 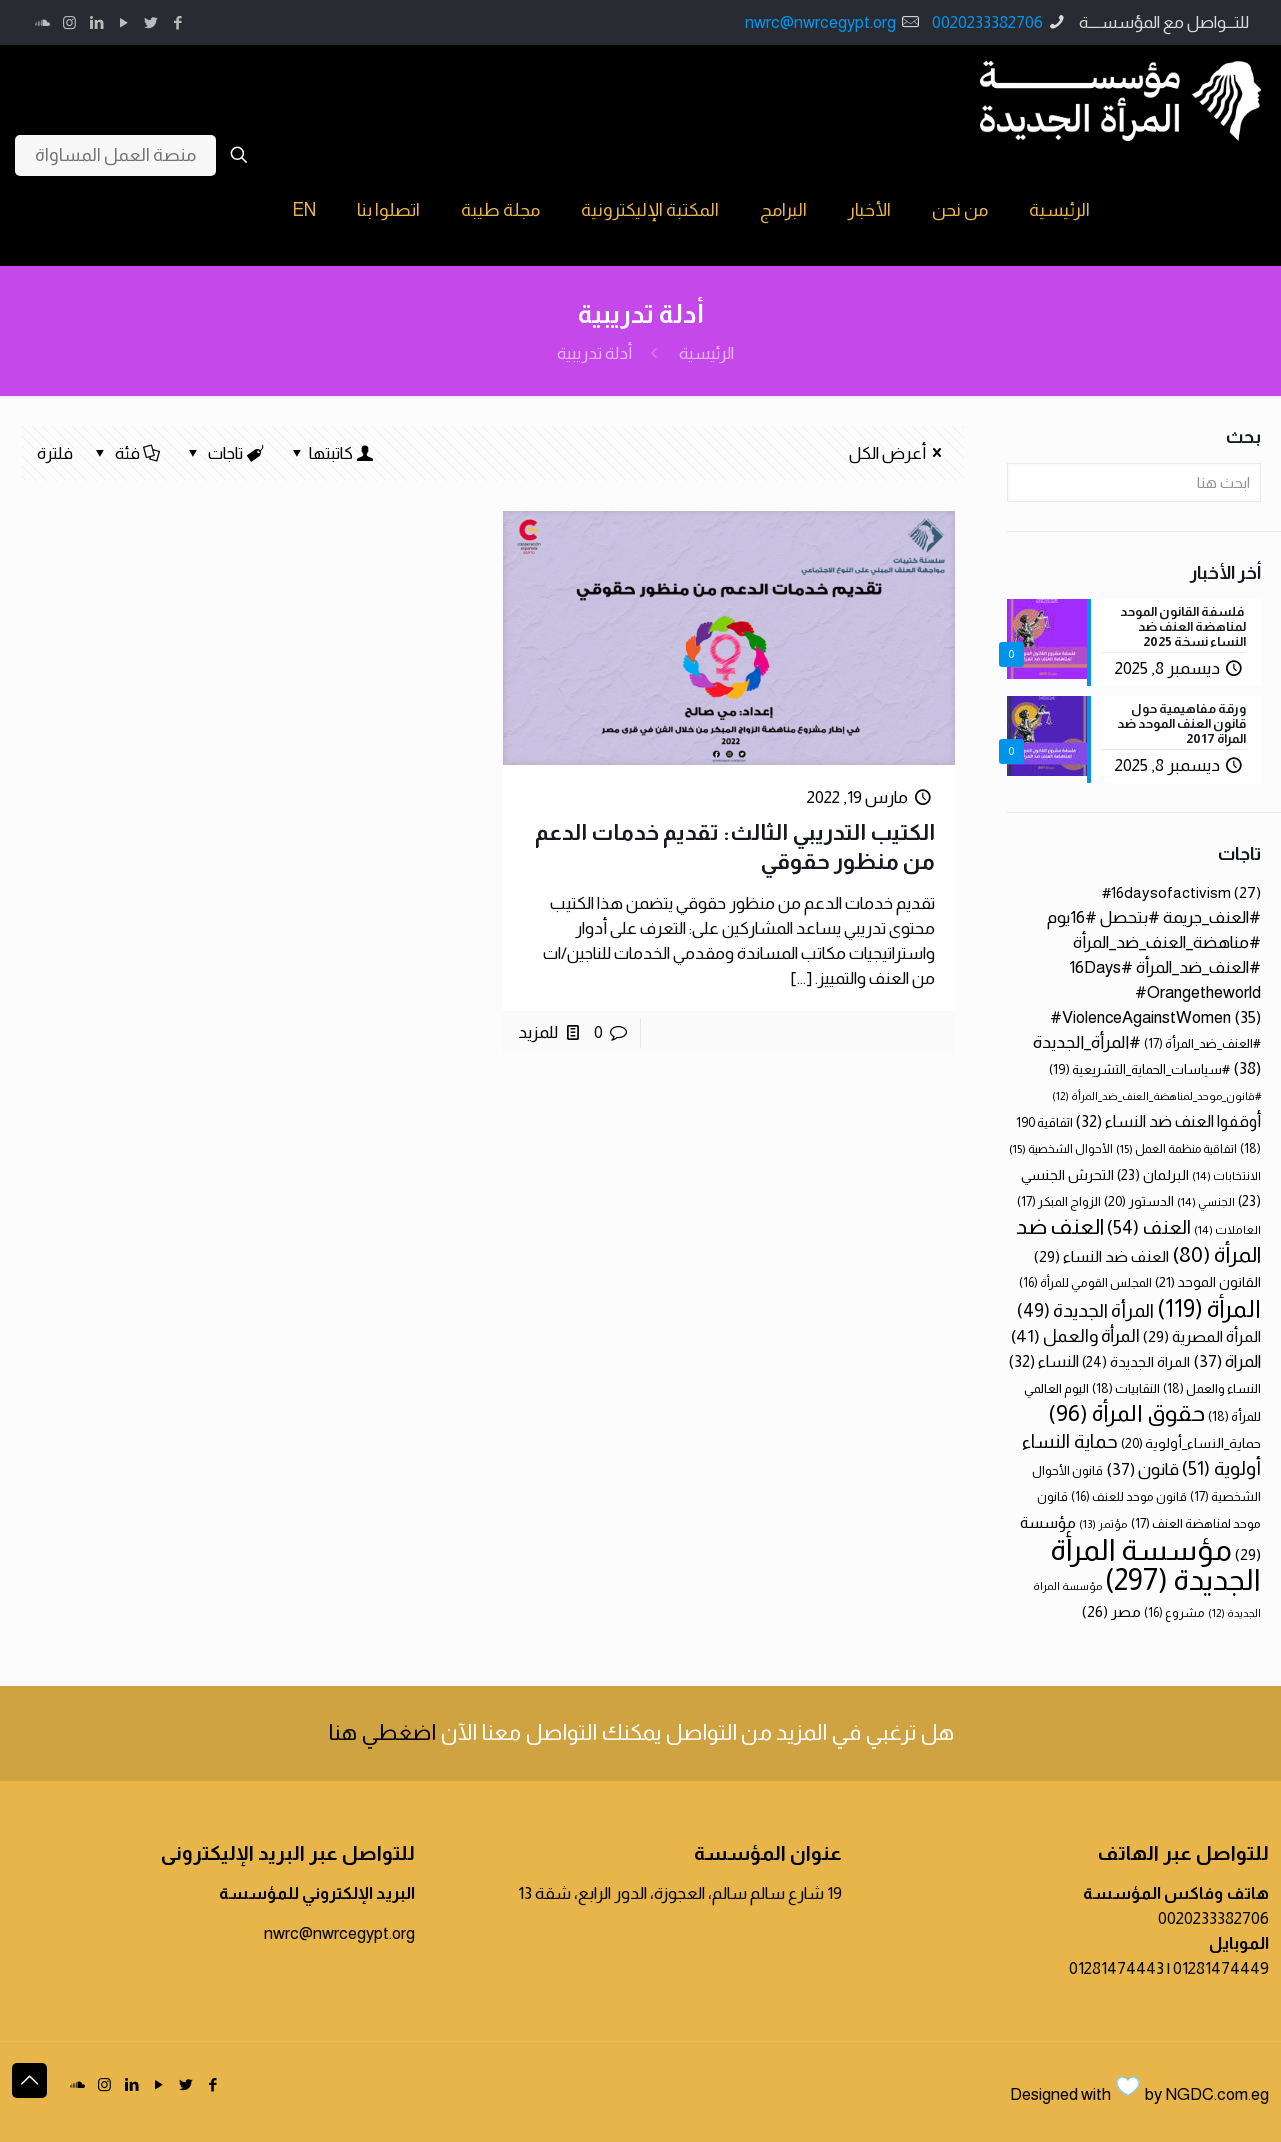 What do you see at coordinates (1181, 892) in the screenshot?
I see `#16daysofactivism [#16daysofactivism (27 عنصر)]` at bounding box center [1181, 892].